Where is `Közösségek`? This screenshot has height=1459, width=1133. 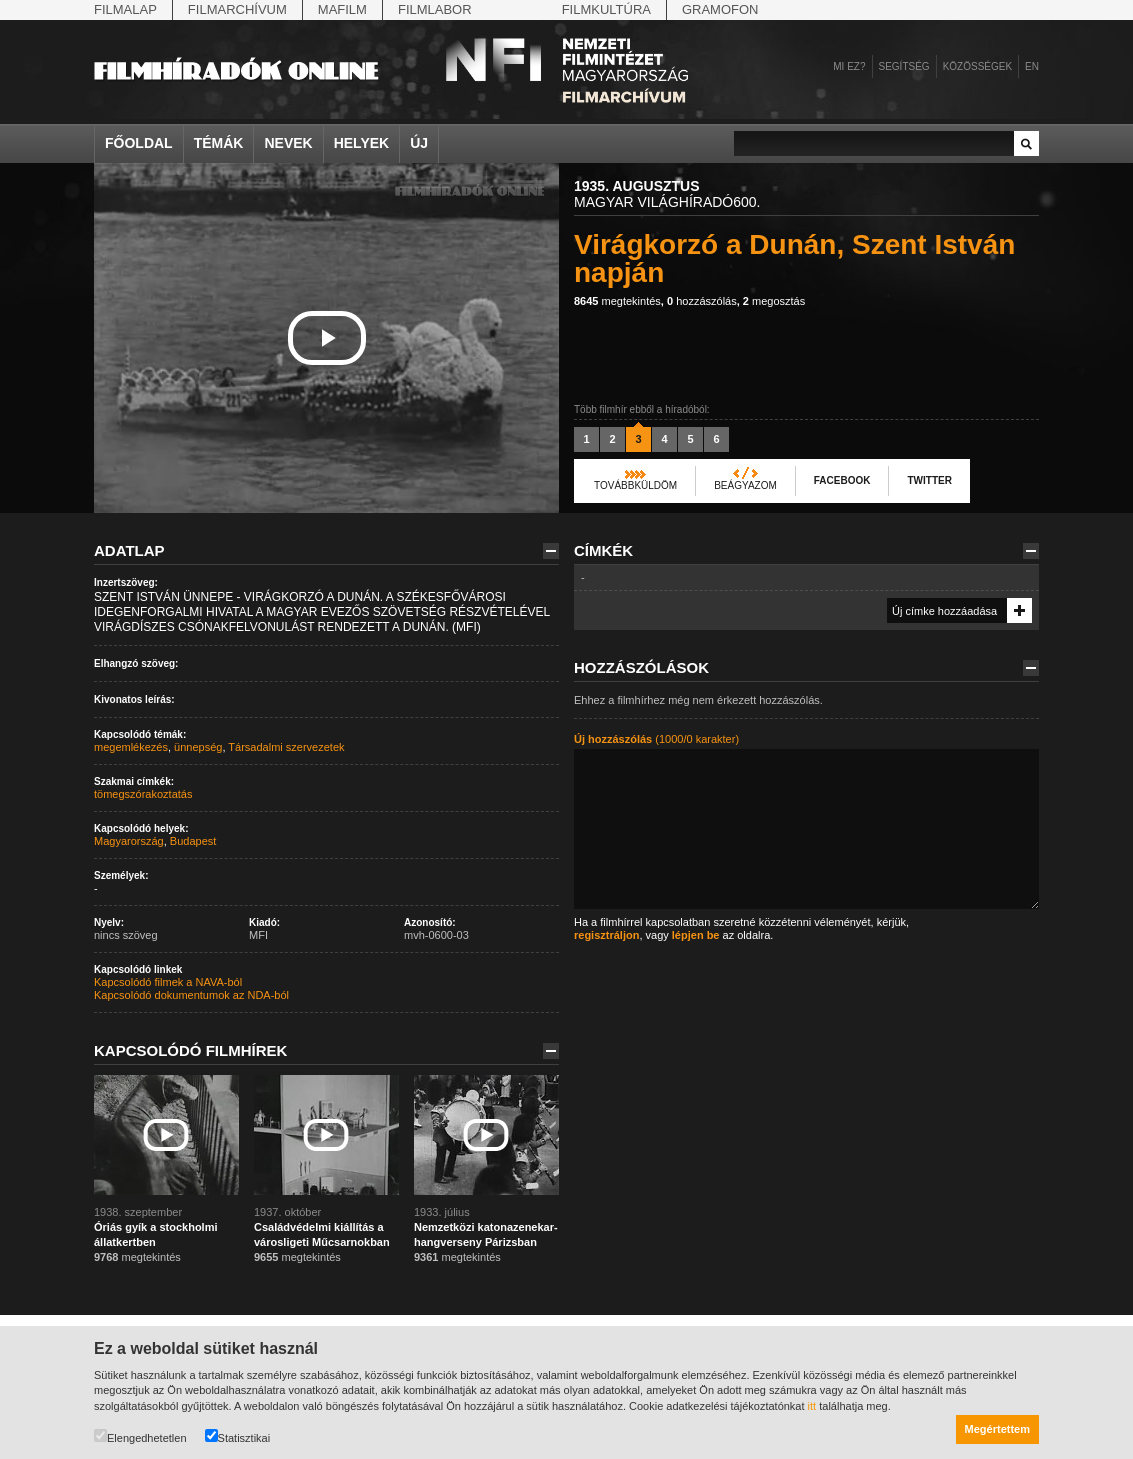 Közösségek is located at coordinates (977, 66).